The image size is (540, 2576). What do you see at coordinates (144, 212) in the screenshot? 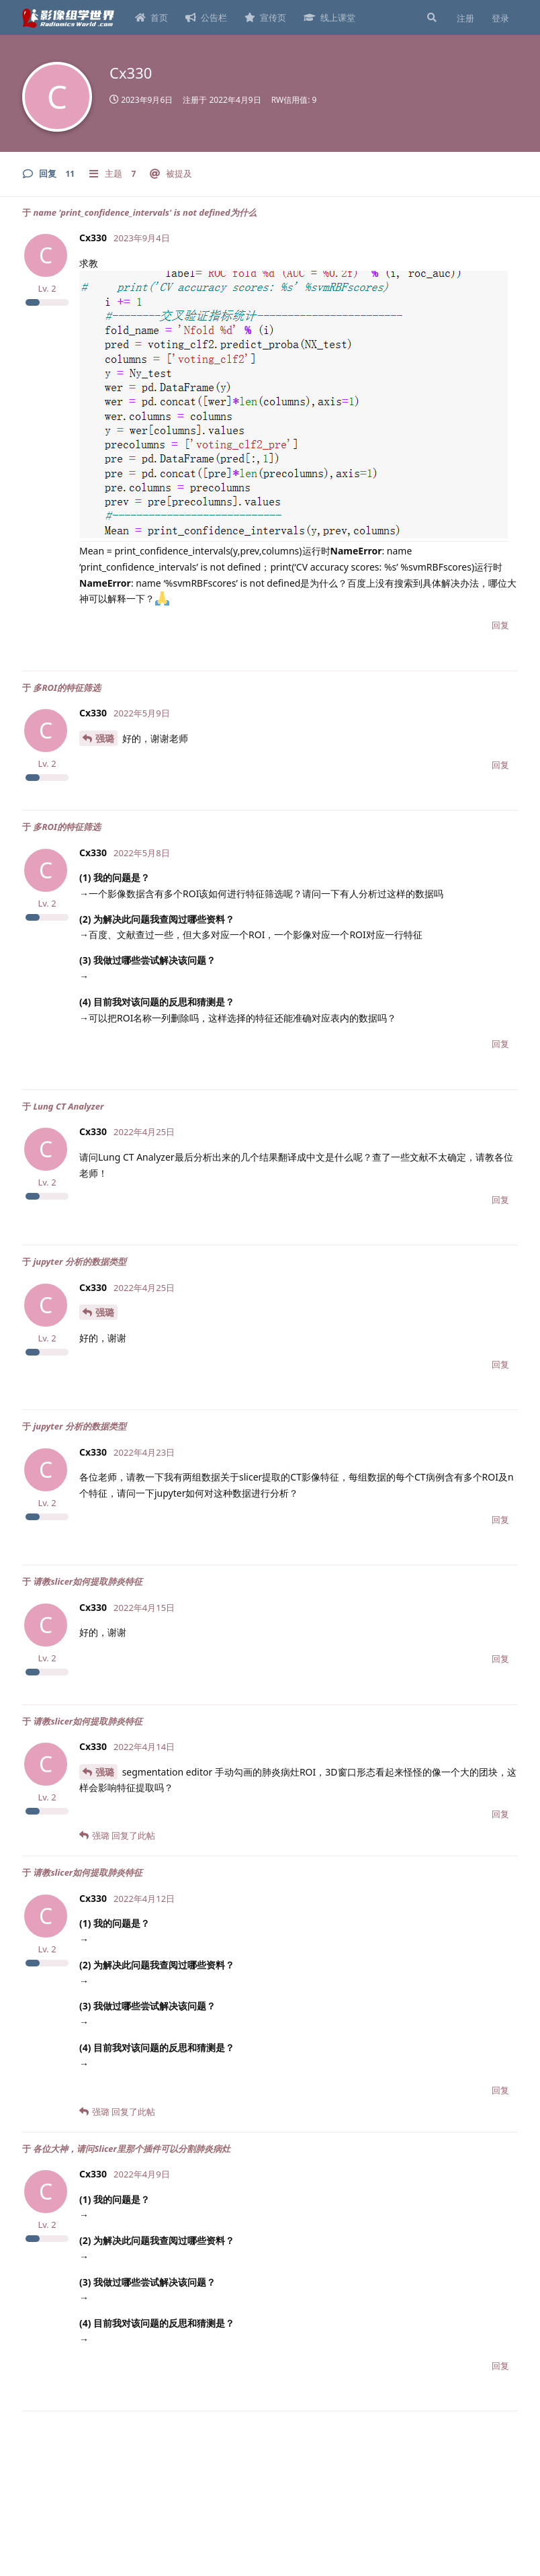
I see `name 'print_confidence_intervals' is not defined为什么` at bounding box center [144, 212].